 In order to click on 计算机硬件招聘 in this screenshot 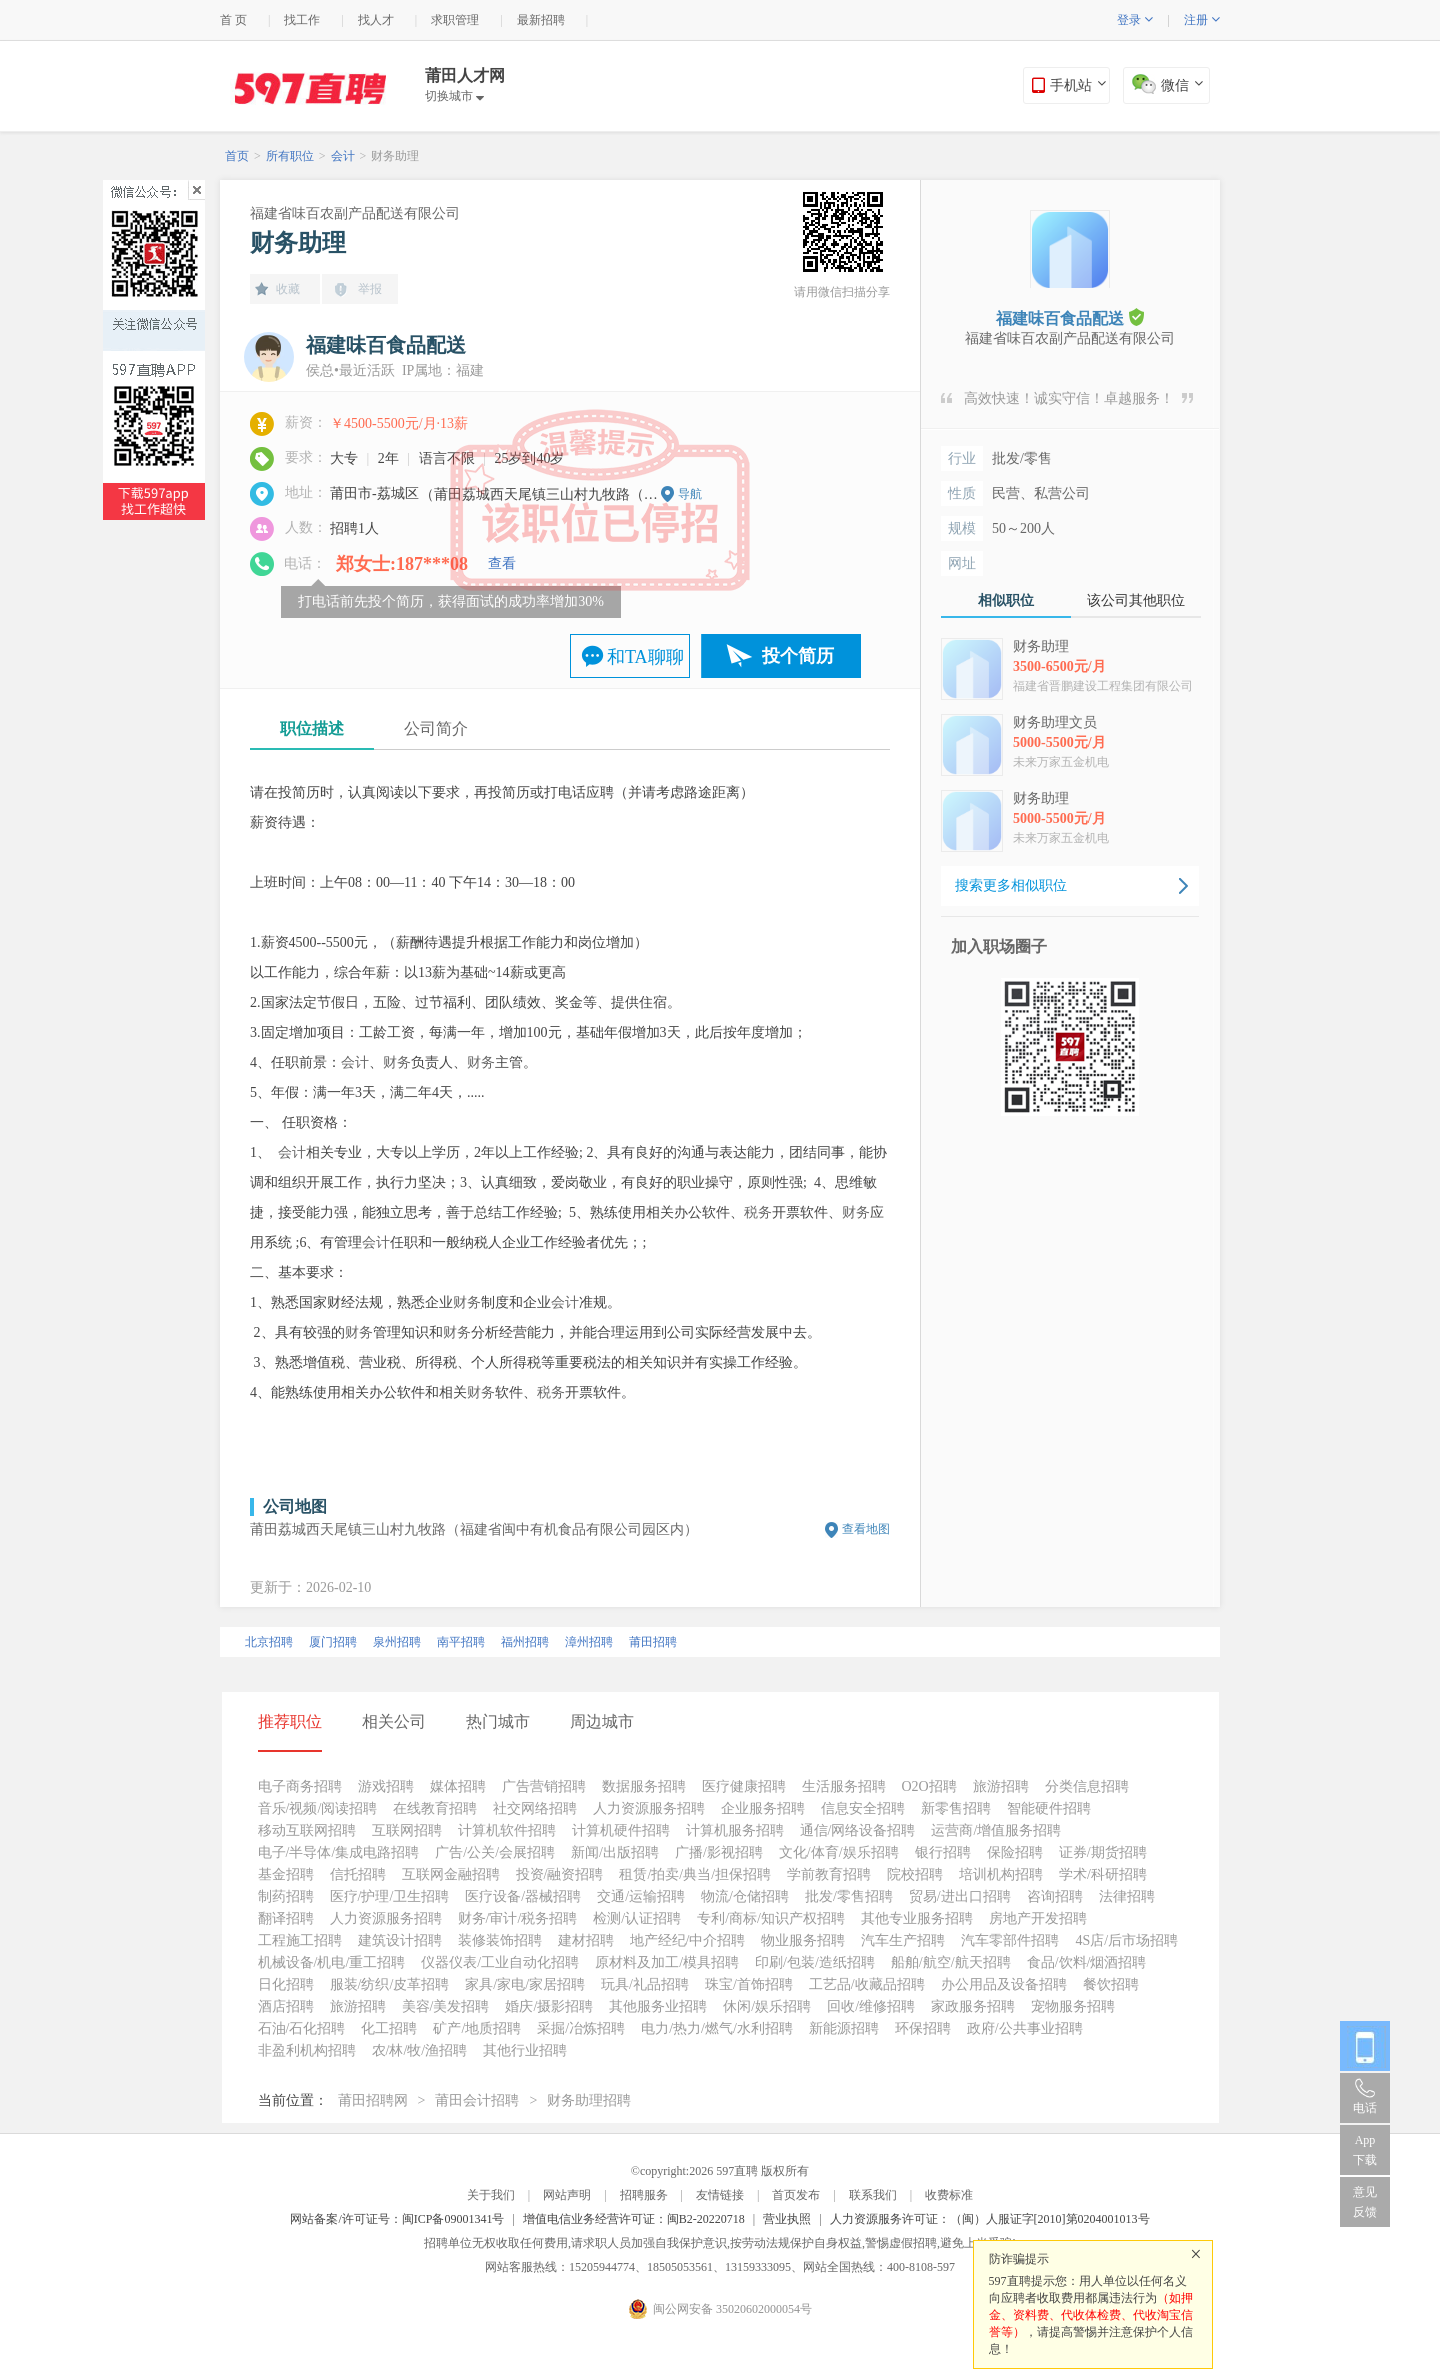, I will do `click(621, 1830)`.